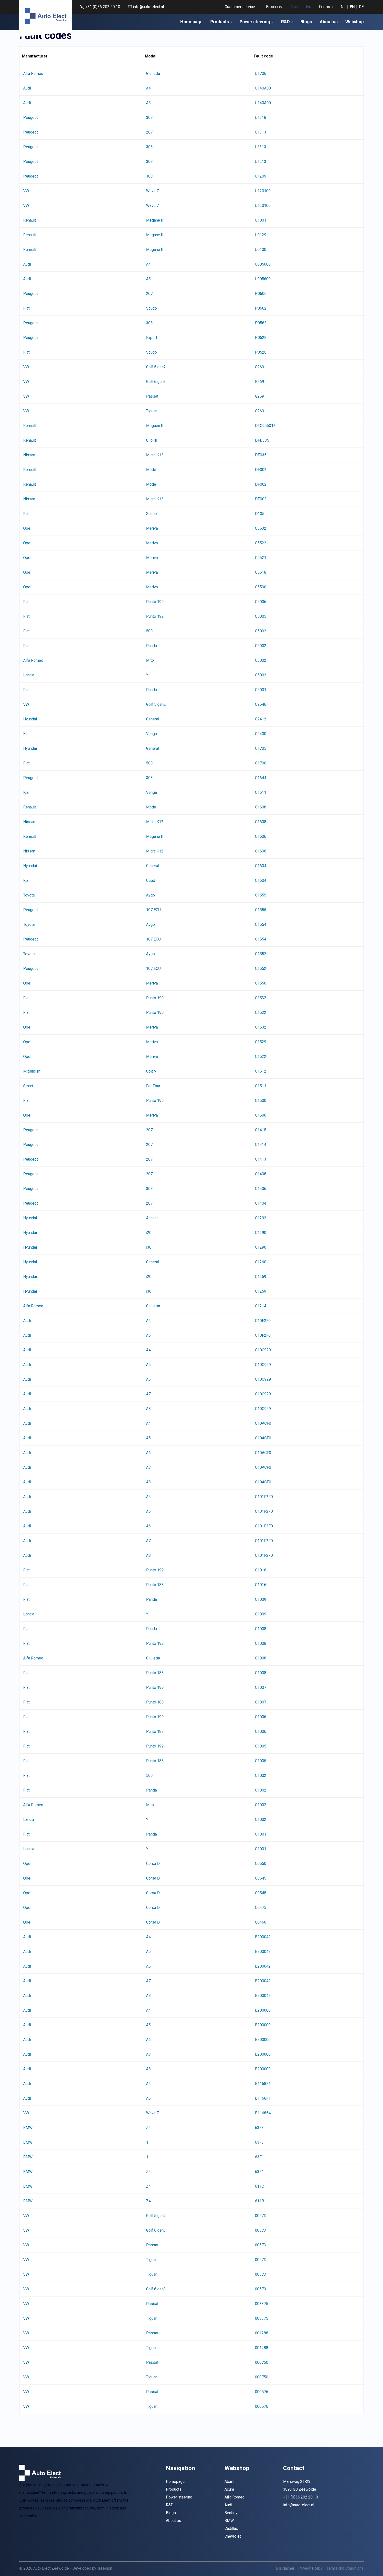 This screenshot has height=2576, width=383. What do you see at coordinates (153, 1863) in the screenshot?
I see `Corsa D` at bounding box center [153, 1863].